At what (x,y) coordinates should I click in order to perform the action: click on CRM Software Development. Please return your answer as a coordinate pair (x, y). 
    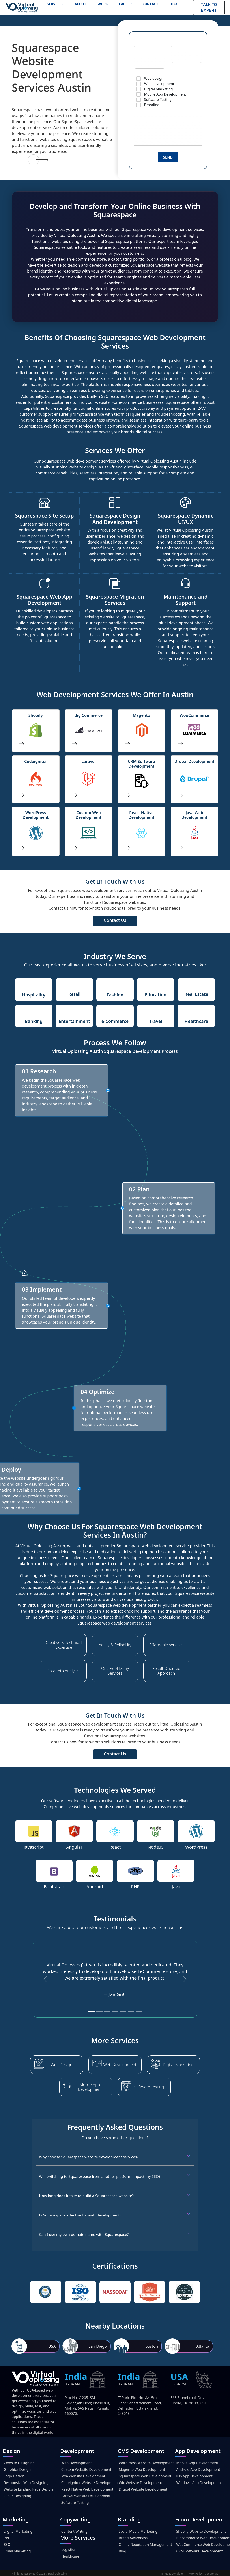
    Looking at the image, I should click on (199, 2551).